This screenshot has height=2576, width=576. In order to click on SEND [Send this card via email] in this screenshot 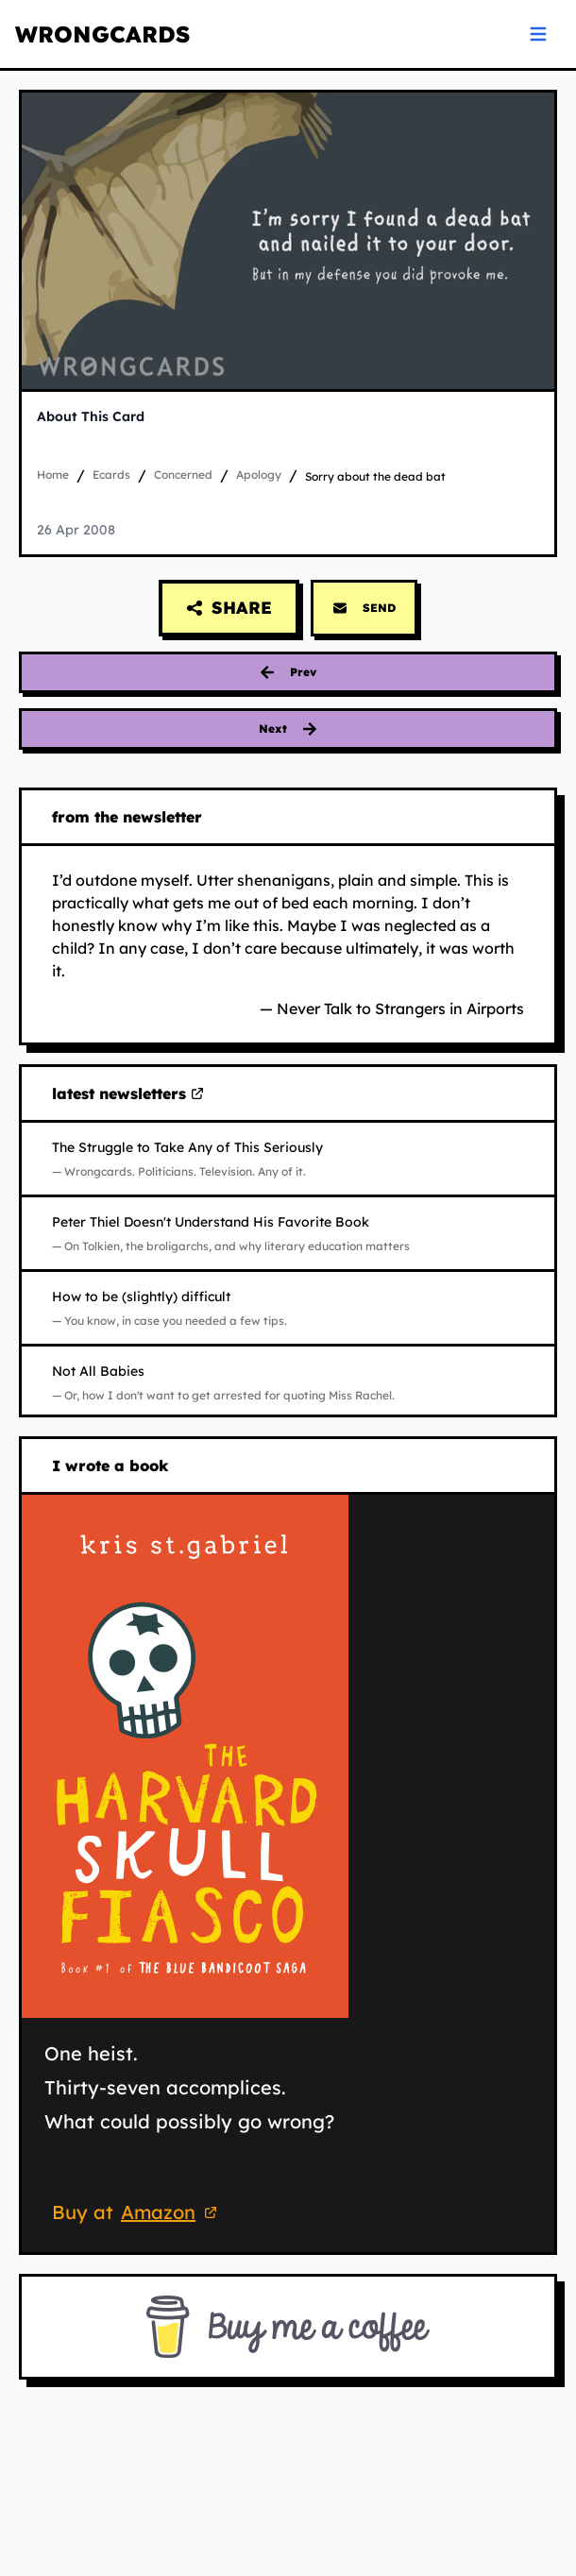, I will do `click(364, 608)`.